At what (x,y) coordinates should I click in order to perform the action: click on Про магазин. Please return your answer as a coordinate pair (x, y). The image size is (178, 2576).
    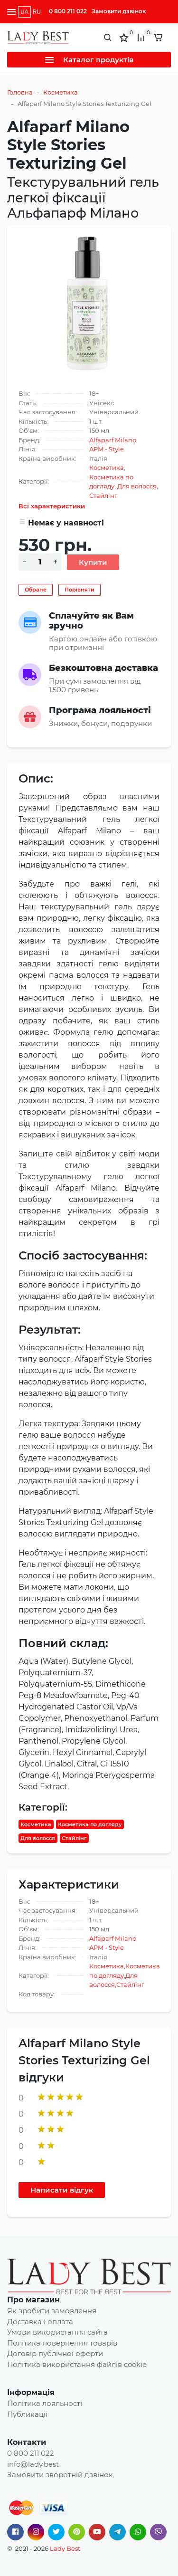
    Looking at the image, I should click on (33, 2299).